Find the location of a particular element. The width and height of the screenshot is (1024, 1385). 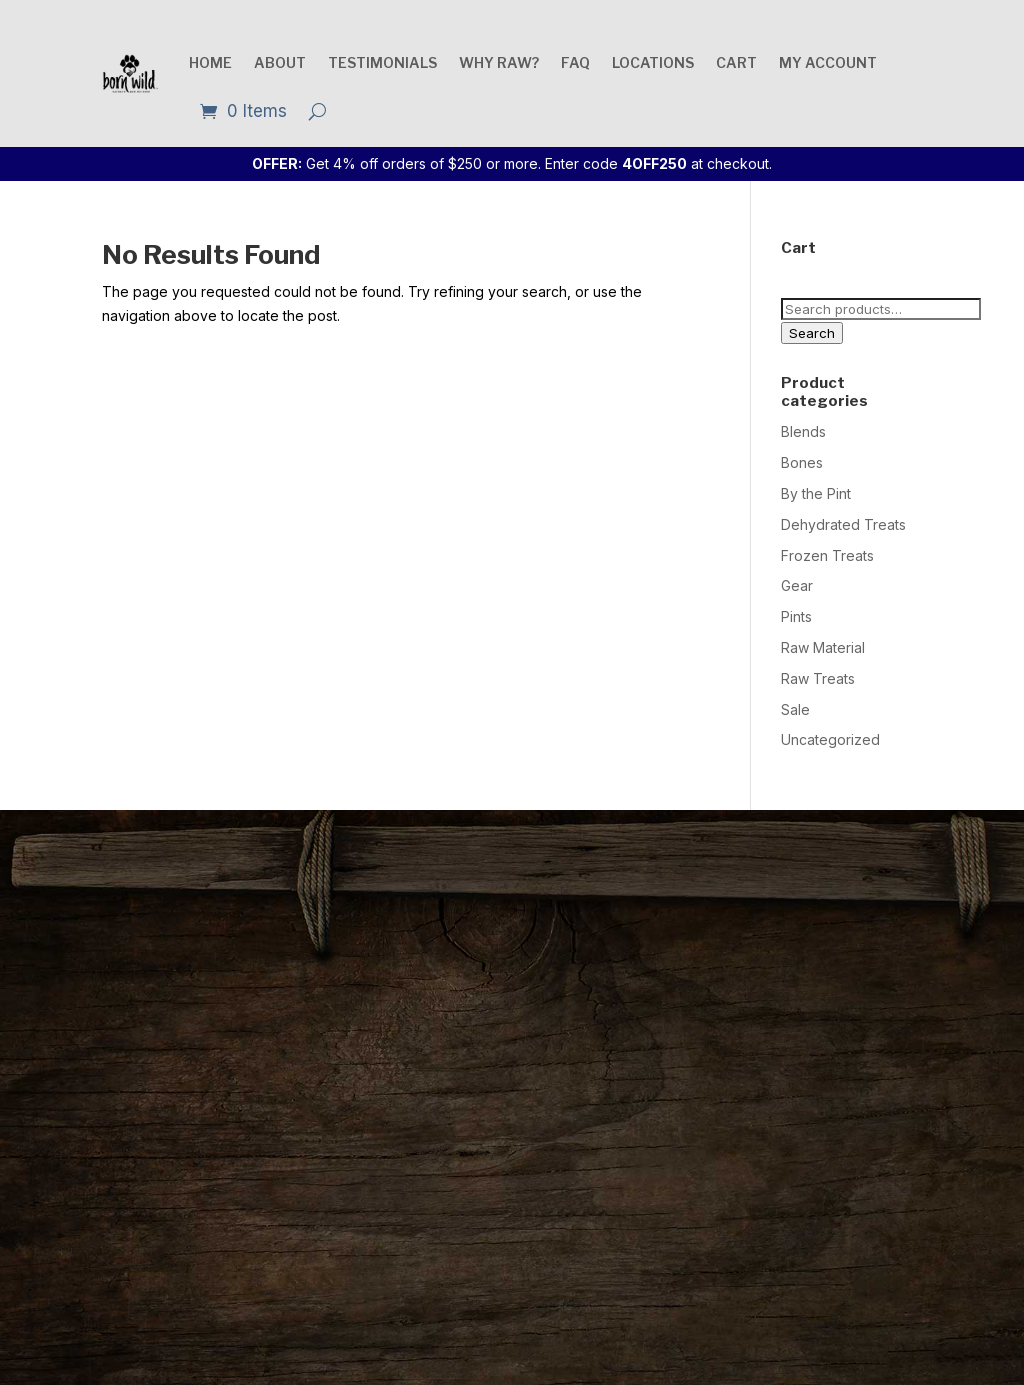

Locations is located at coordinates (653, 62).